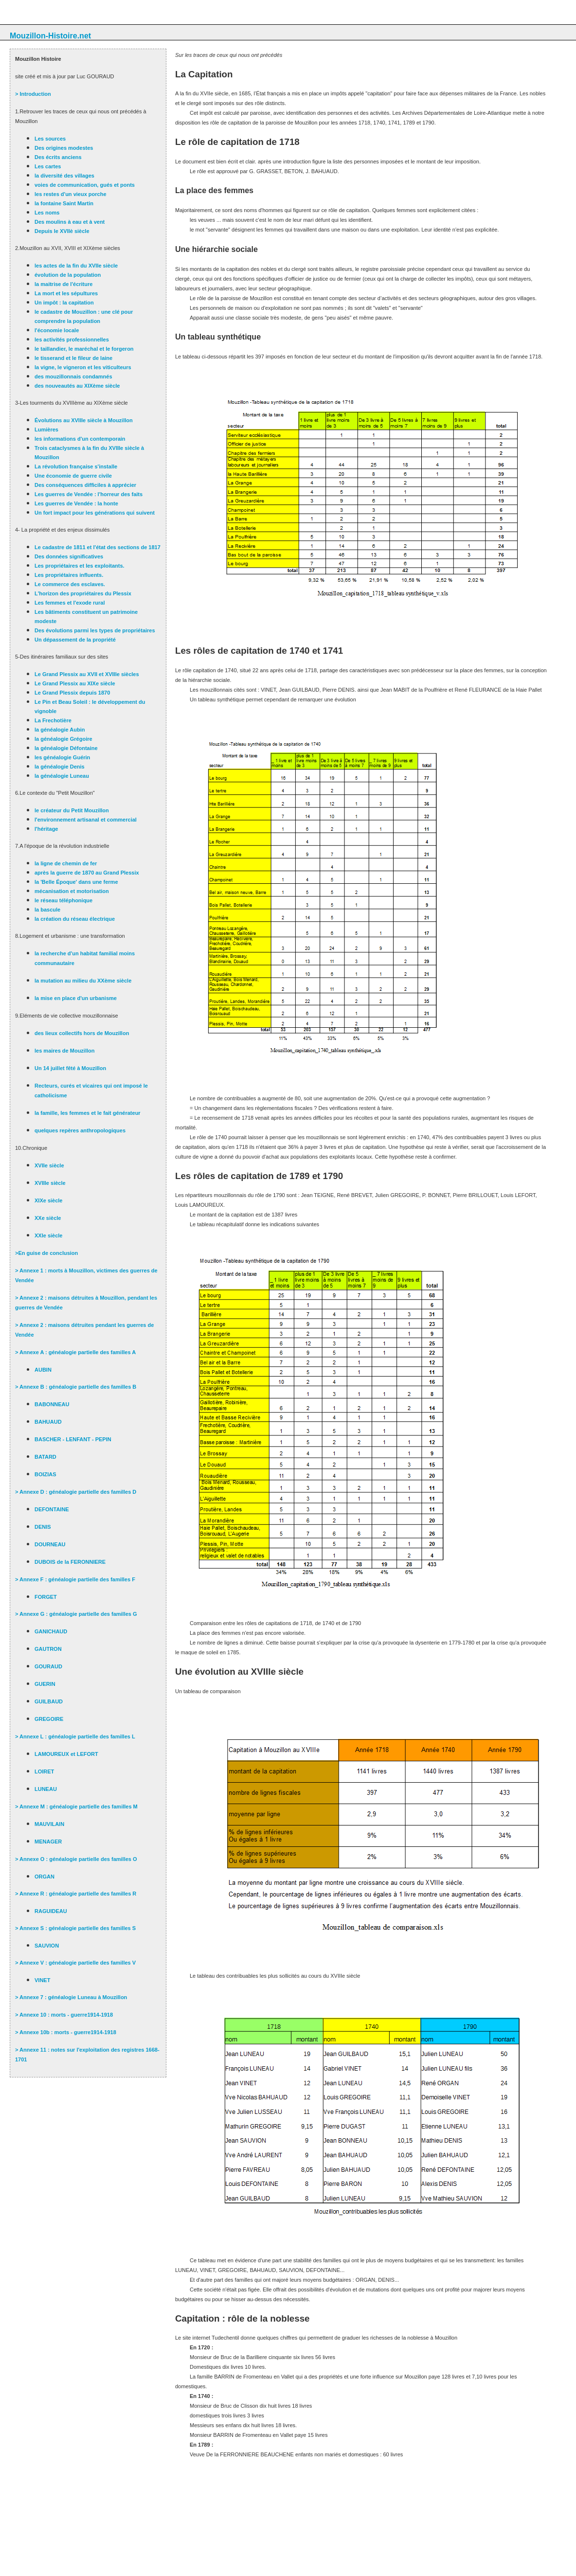  What do you see at coordinates (48, 1841) in the screenshot?
I see `MENAGER` at bounding box center [48, 1841].